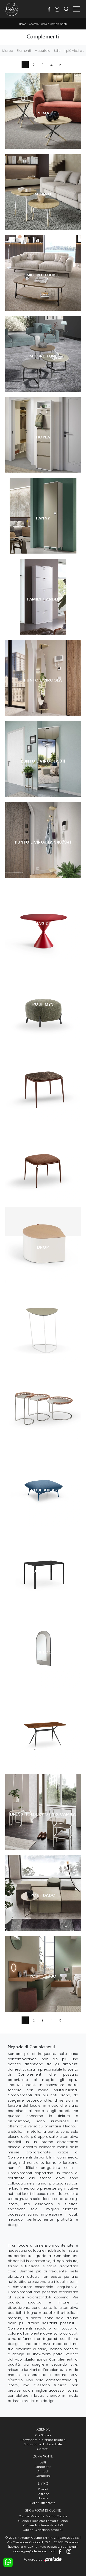  What do you see at coordinates (42, 113) in the screenshot?
I see `Roma` at bounding box center [42, 113].